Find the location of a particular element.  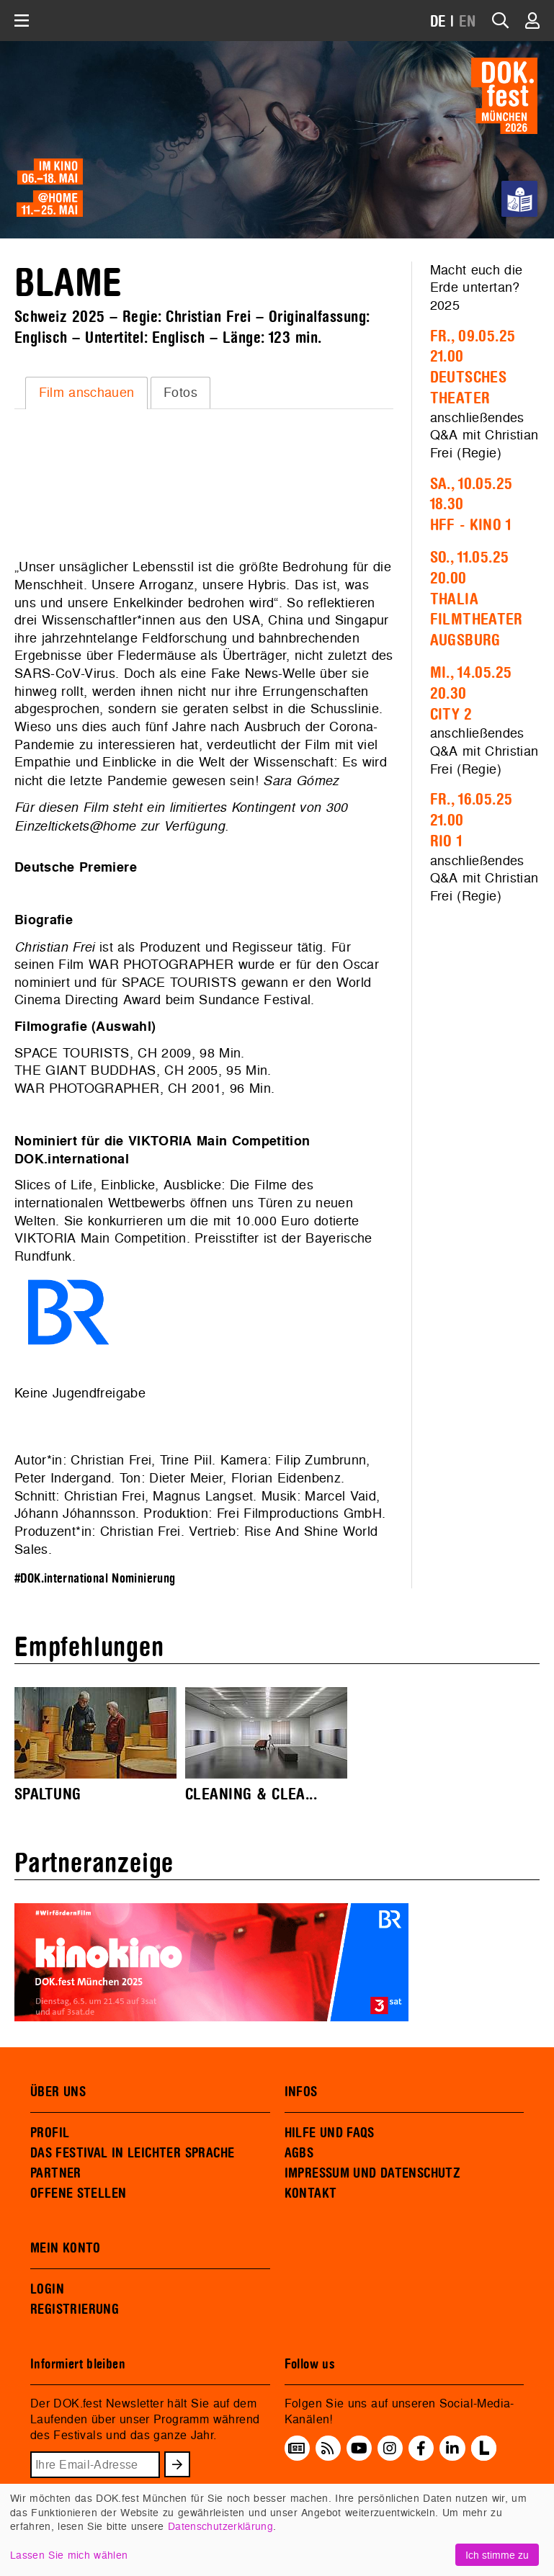

Datenschutzerklärung is located at coordinates (220, 2526).